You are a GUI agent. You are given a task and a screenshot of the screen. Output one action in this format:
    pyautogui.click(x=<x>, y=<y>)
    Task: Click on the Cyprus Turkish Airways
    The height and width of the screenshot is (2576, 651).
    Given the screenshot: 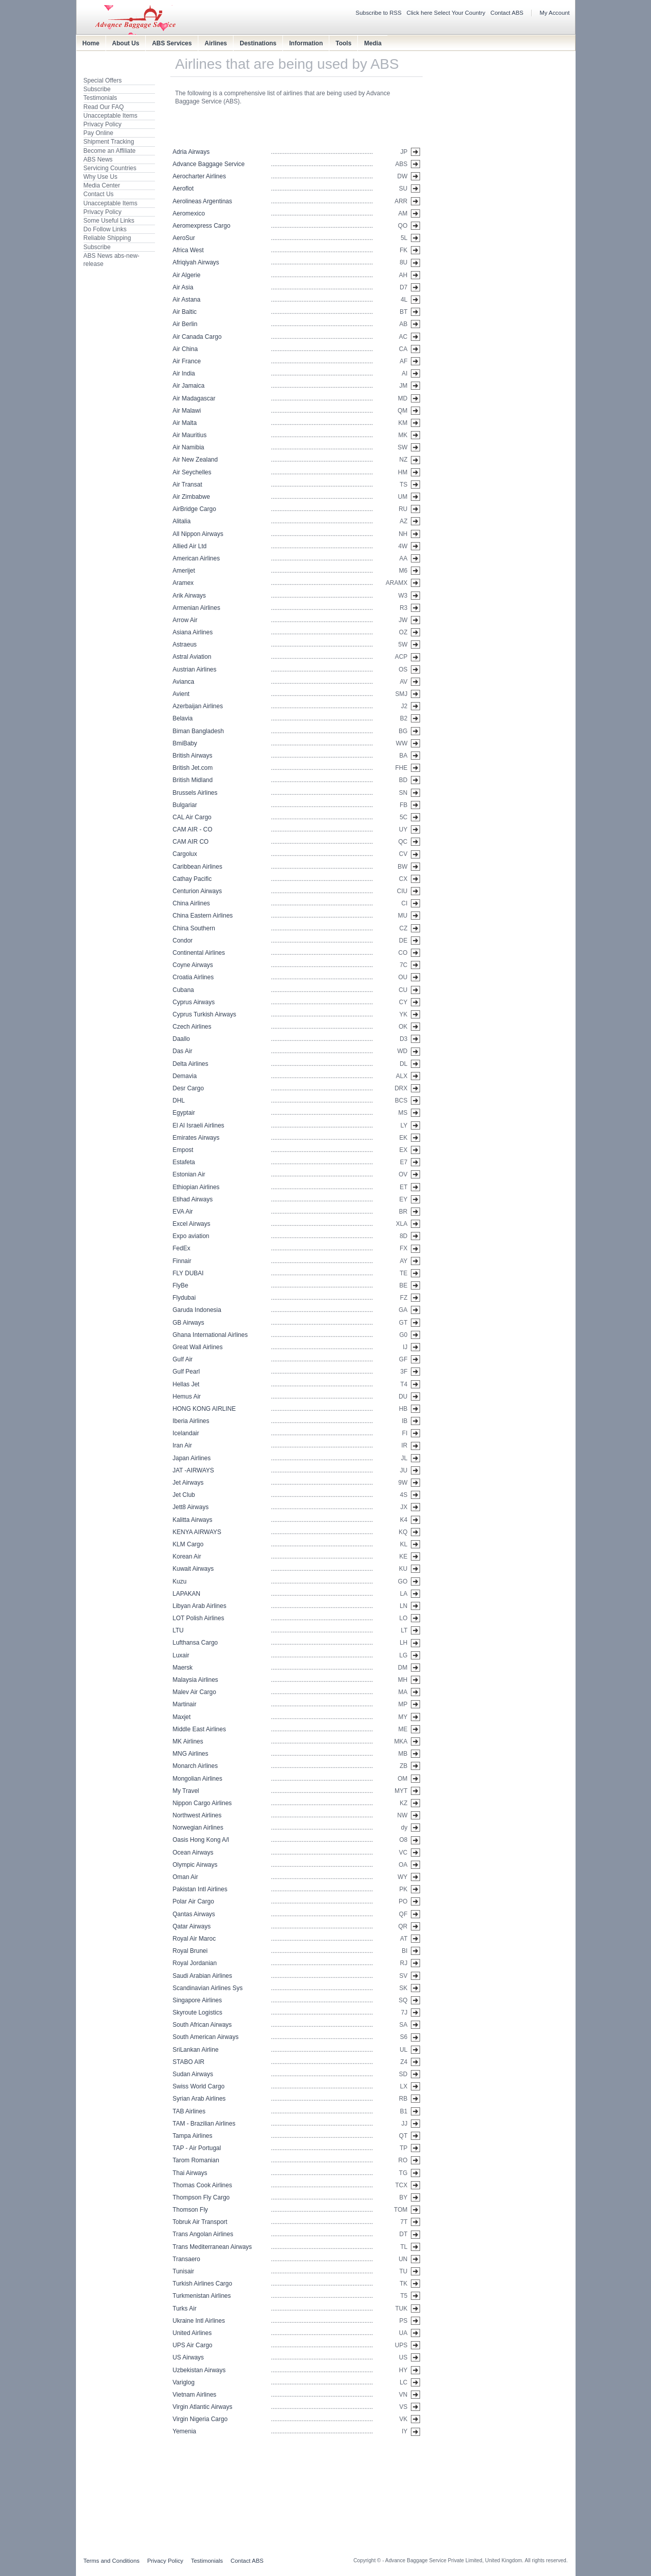 What is the action you would take?
    pyautogui.click(x=205, y=1014)
    